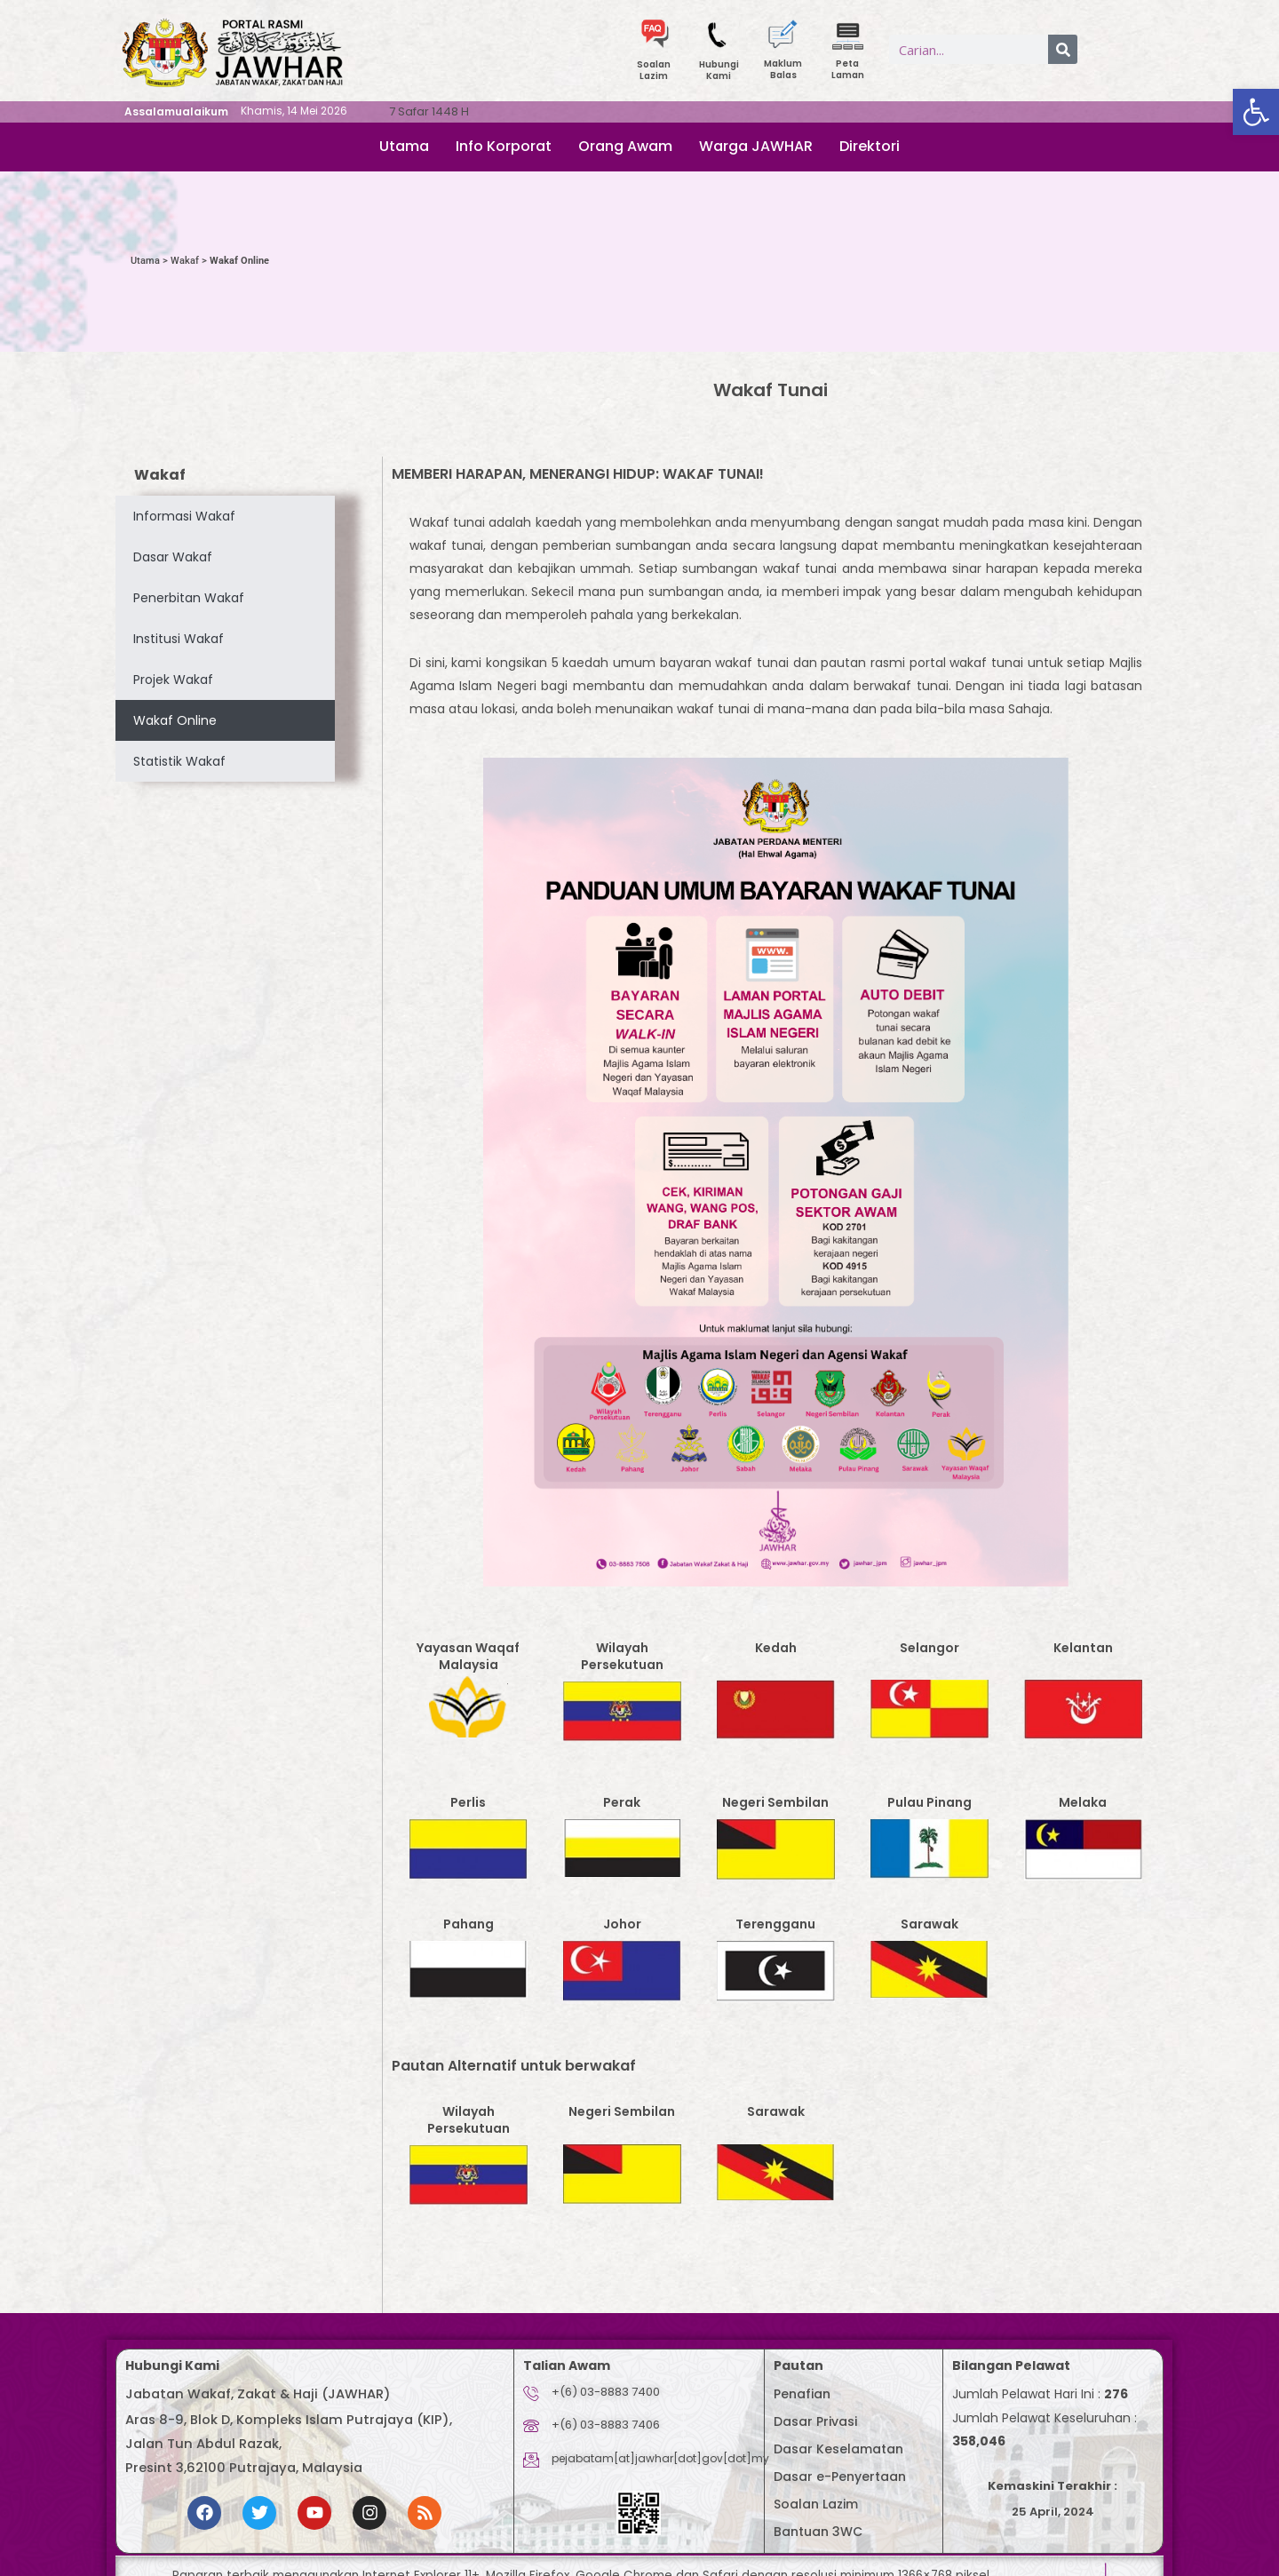  Describe the element at coordinates (1256, 112) in the screenshot. I see `[button]` at that location.